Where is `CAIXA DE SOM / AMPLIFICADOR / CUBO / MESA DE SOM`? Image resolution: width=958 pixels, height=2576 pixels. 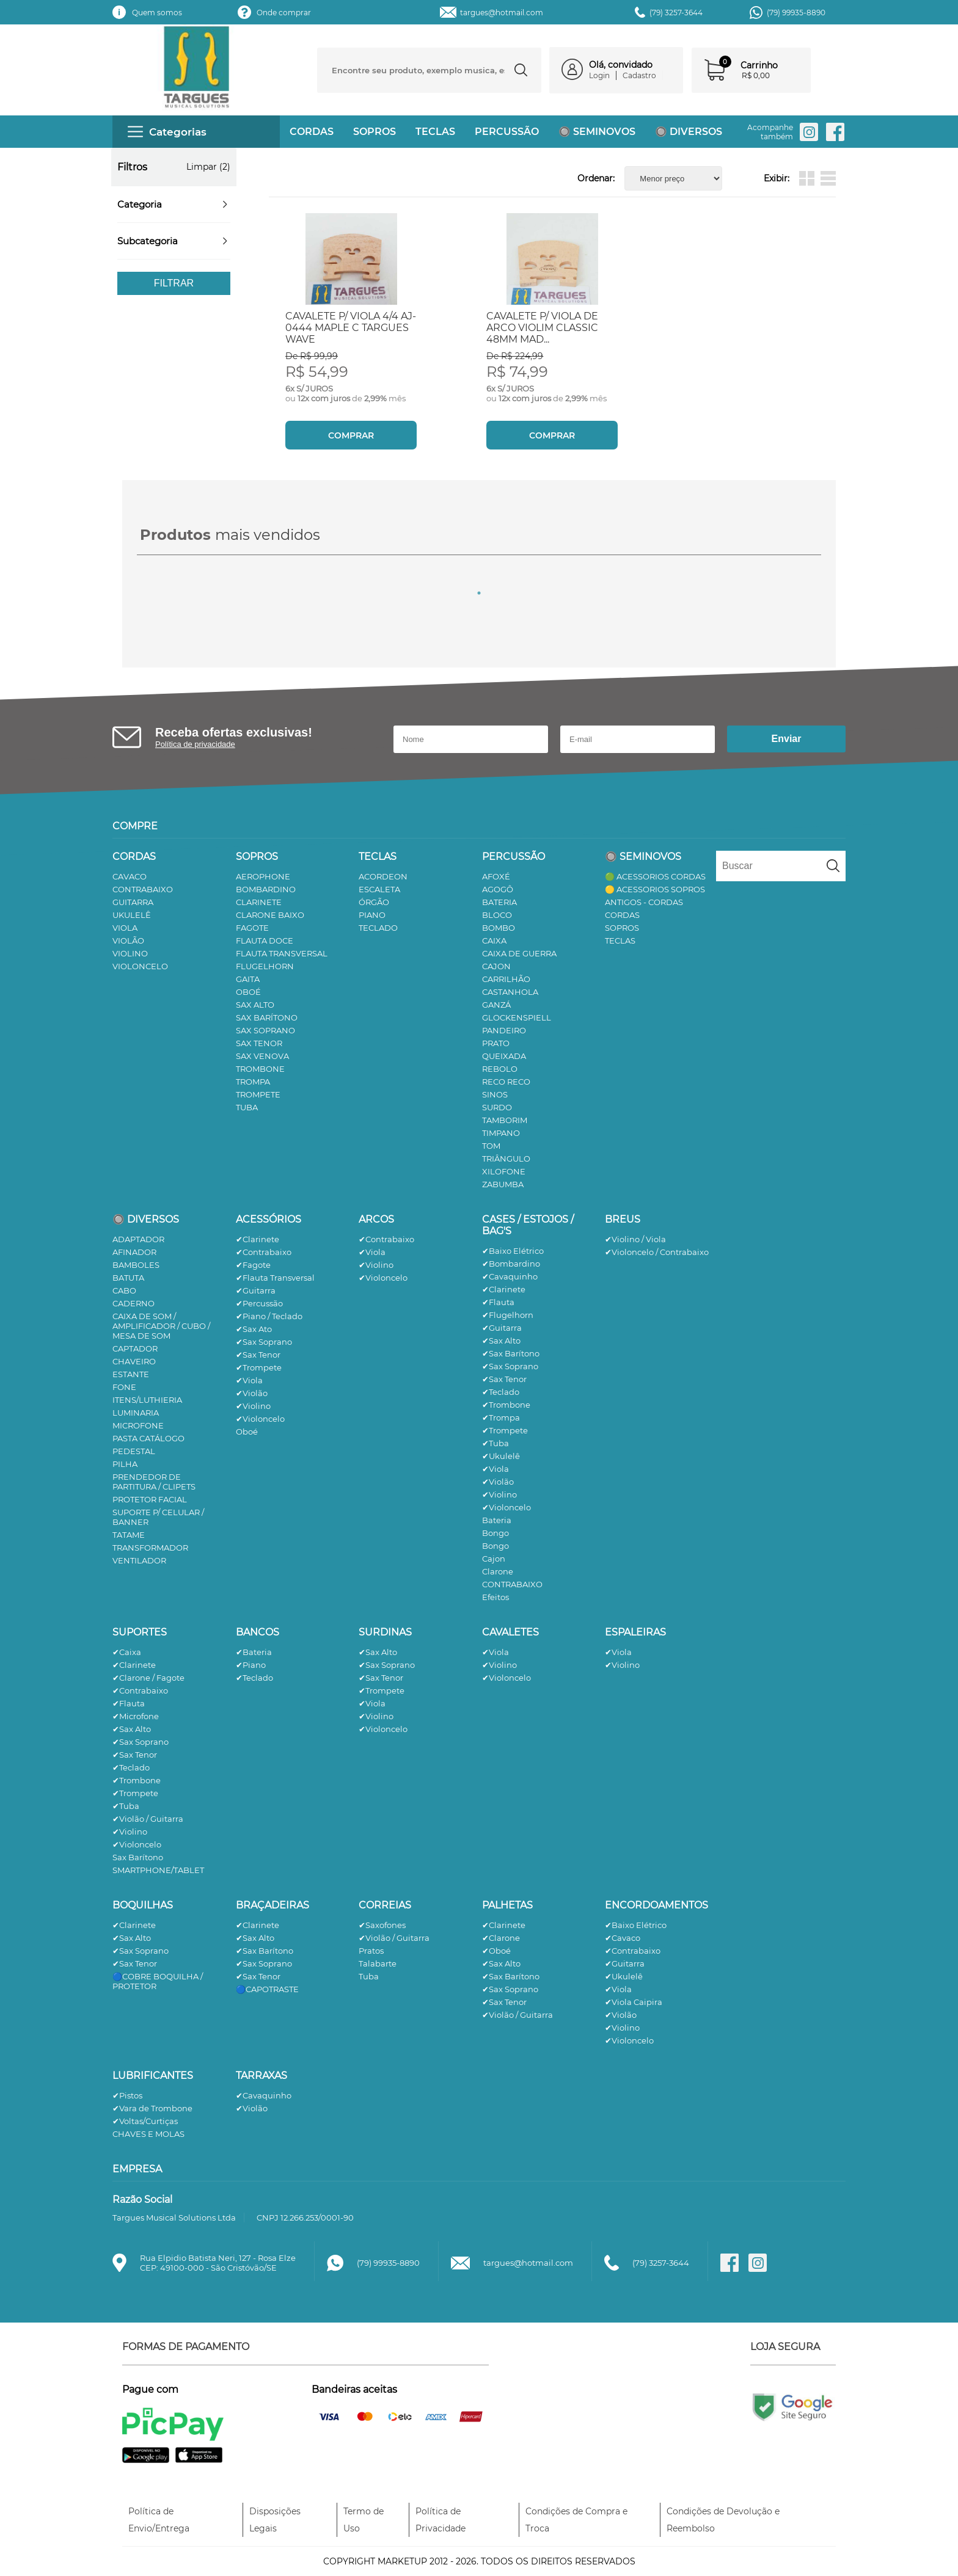
CAIXA DE SOM / AMPLIFICADOR / CUBO / MESA DE SOM is located at coordinates (161, 1326).